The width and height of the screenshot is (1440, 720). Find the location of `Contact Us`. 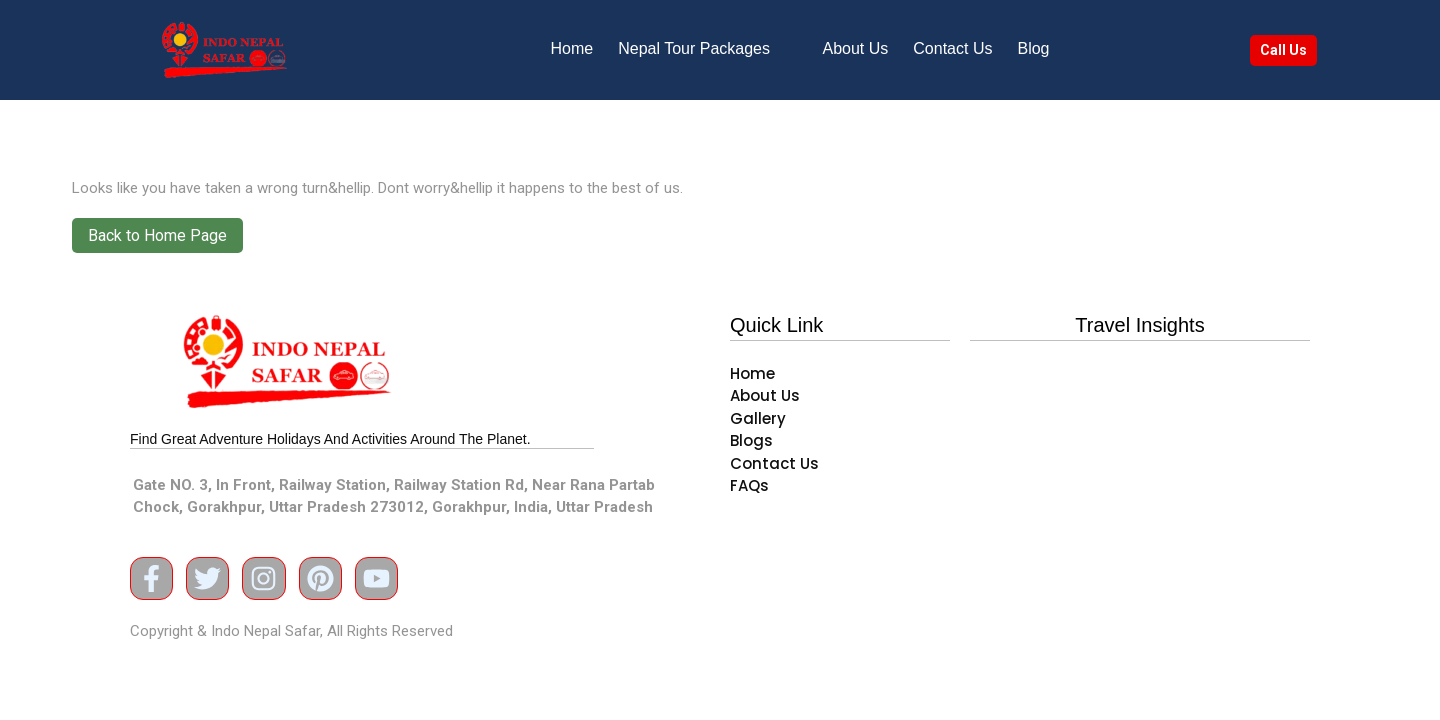

Contact Us is located at coordinates (952, 48).